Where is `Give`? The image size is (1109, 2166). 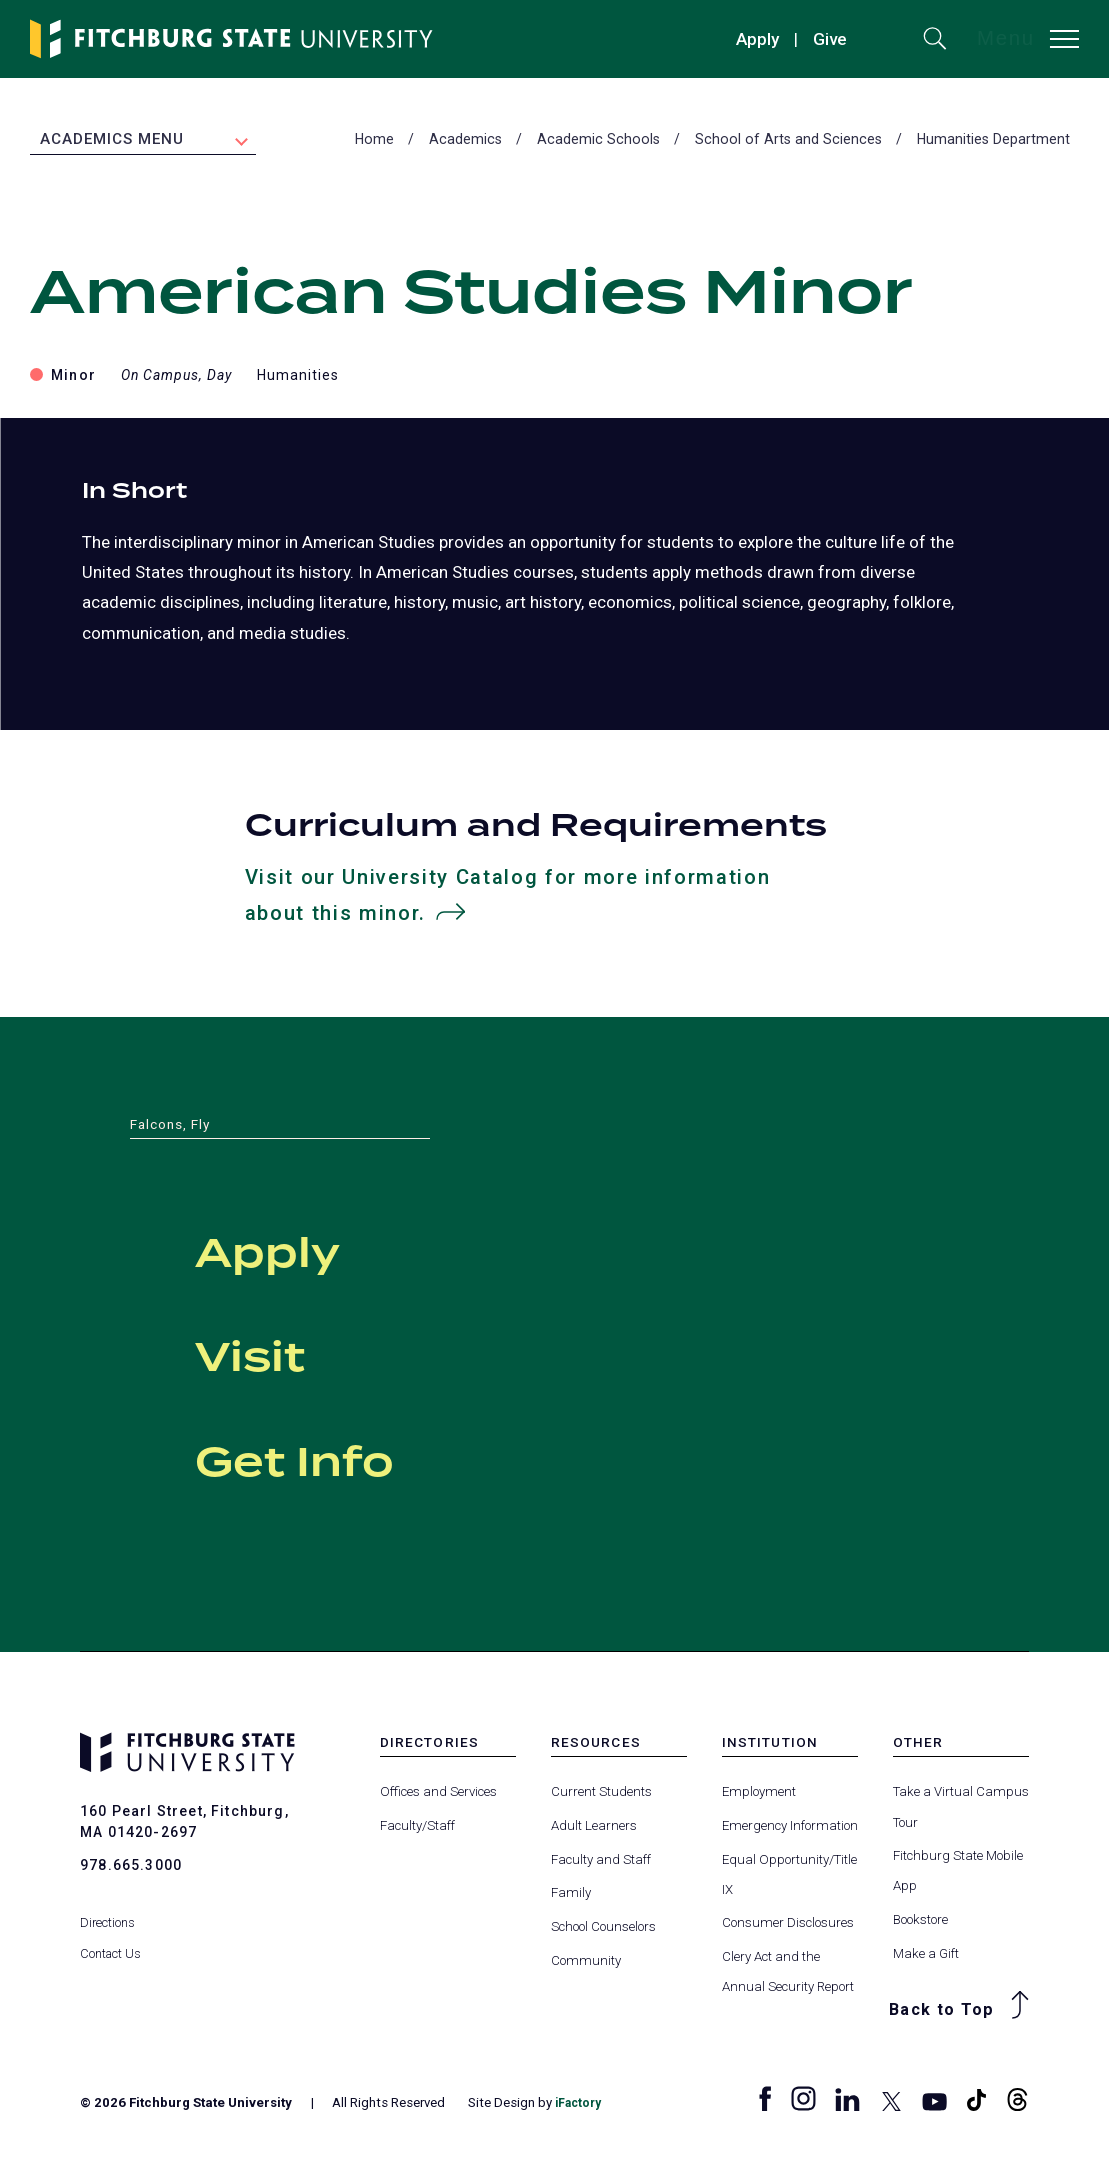
Give is located at coordinates (830, 39).